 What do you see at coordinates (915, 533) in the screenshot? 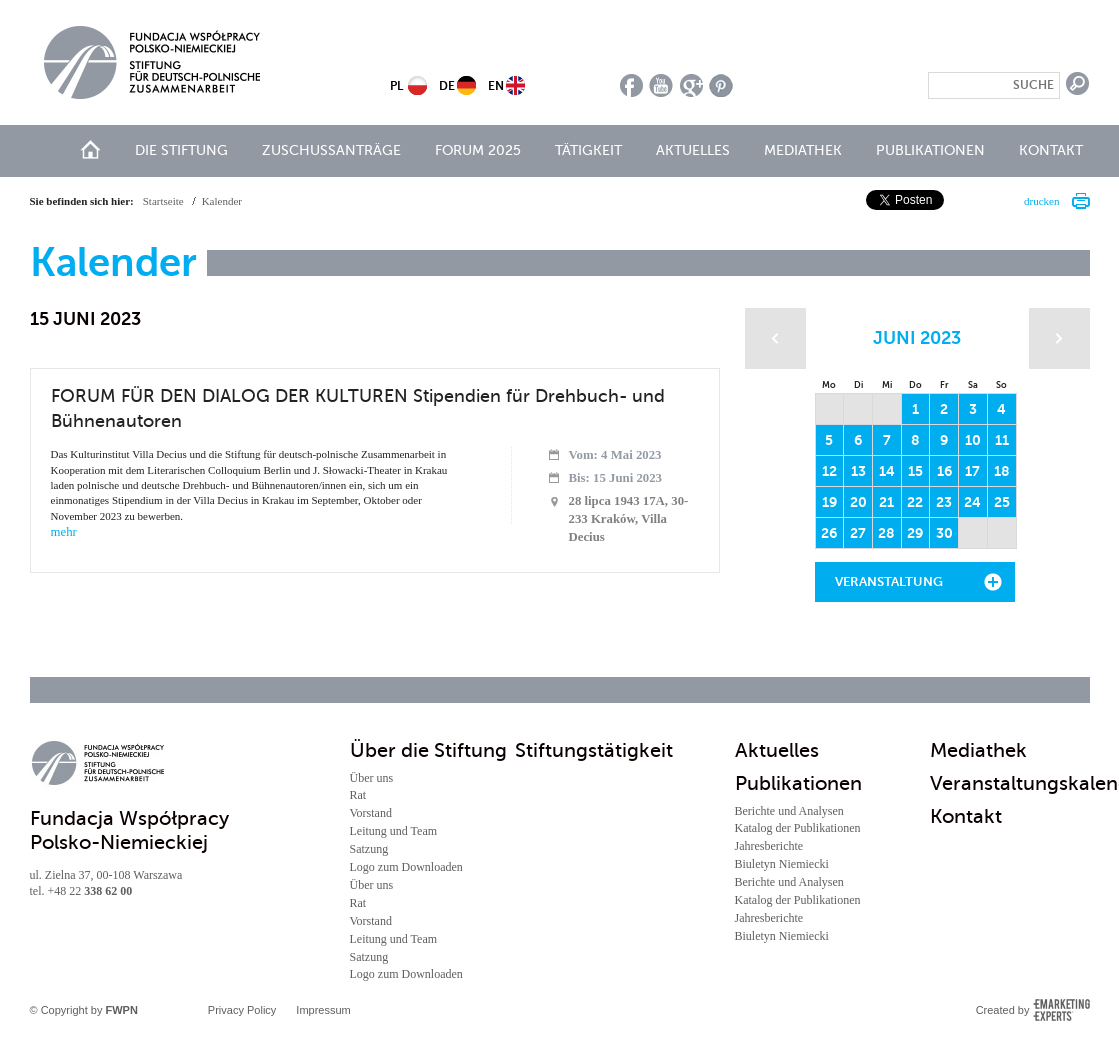
I see `29` at bounding box center [915, 533].